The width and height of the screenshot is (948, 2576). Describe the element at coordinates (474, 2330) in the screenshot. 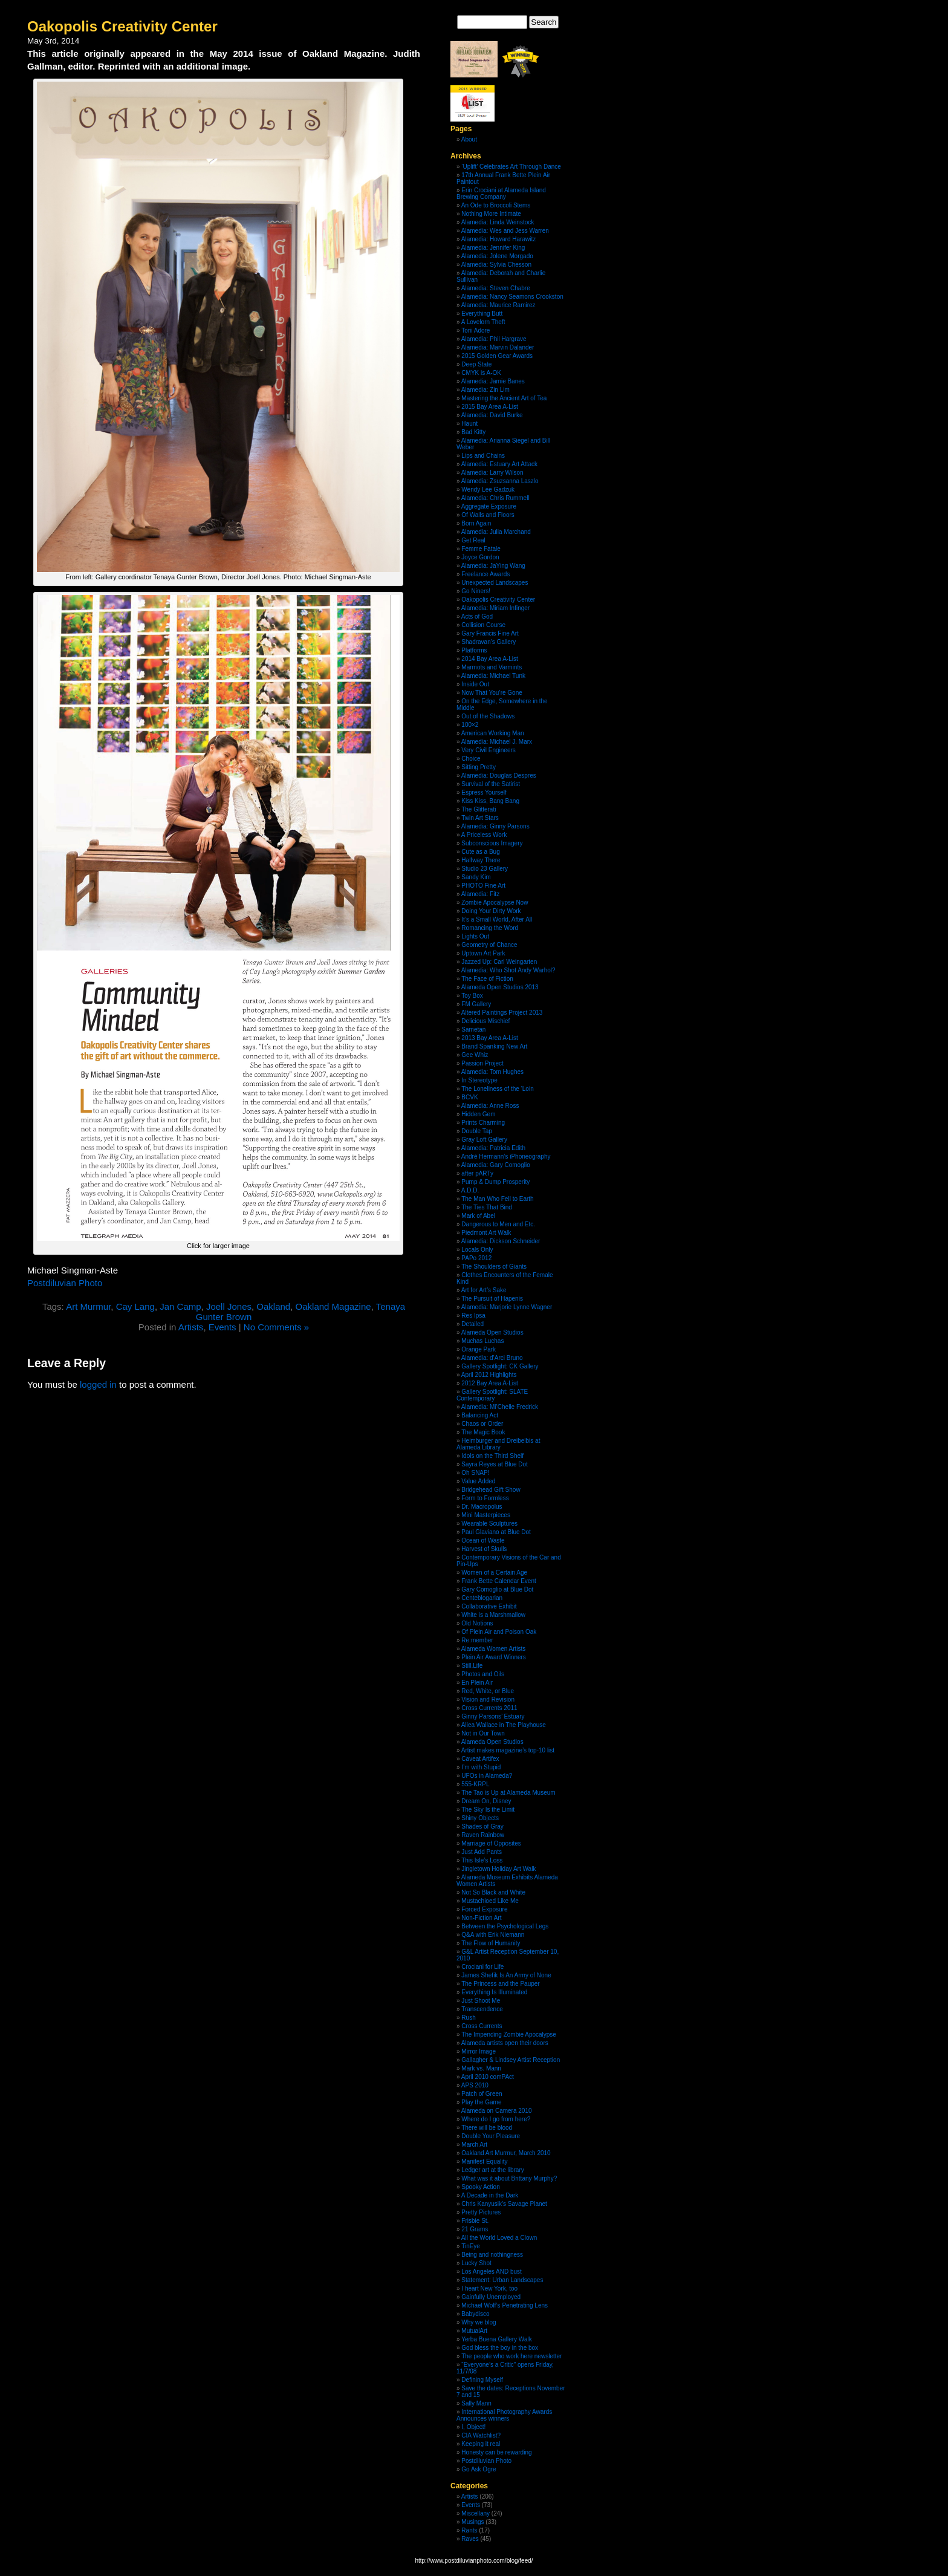

I see `MutualArt` at that location.